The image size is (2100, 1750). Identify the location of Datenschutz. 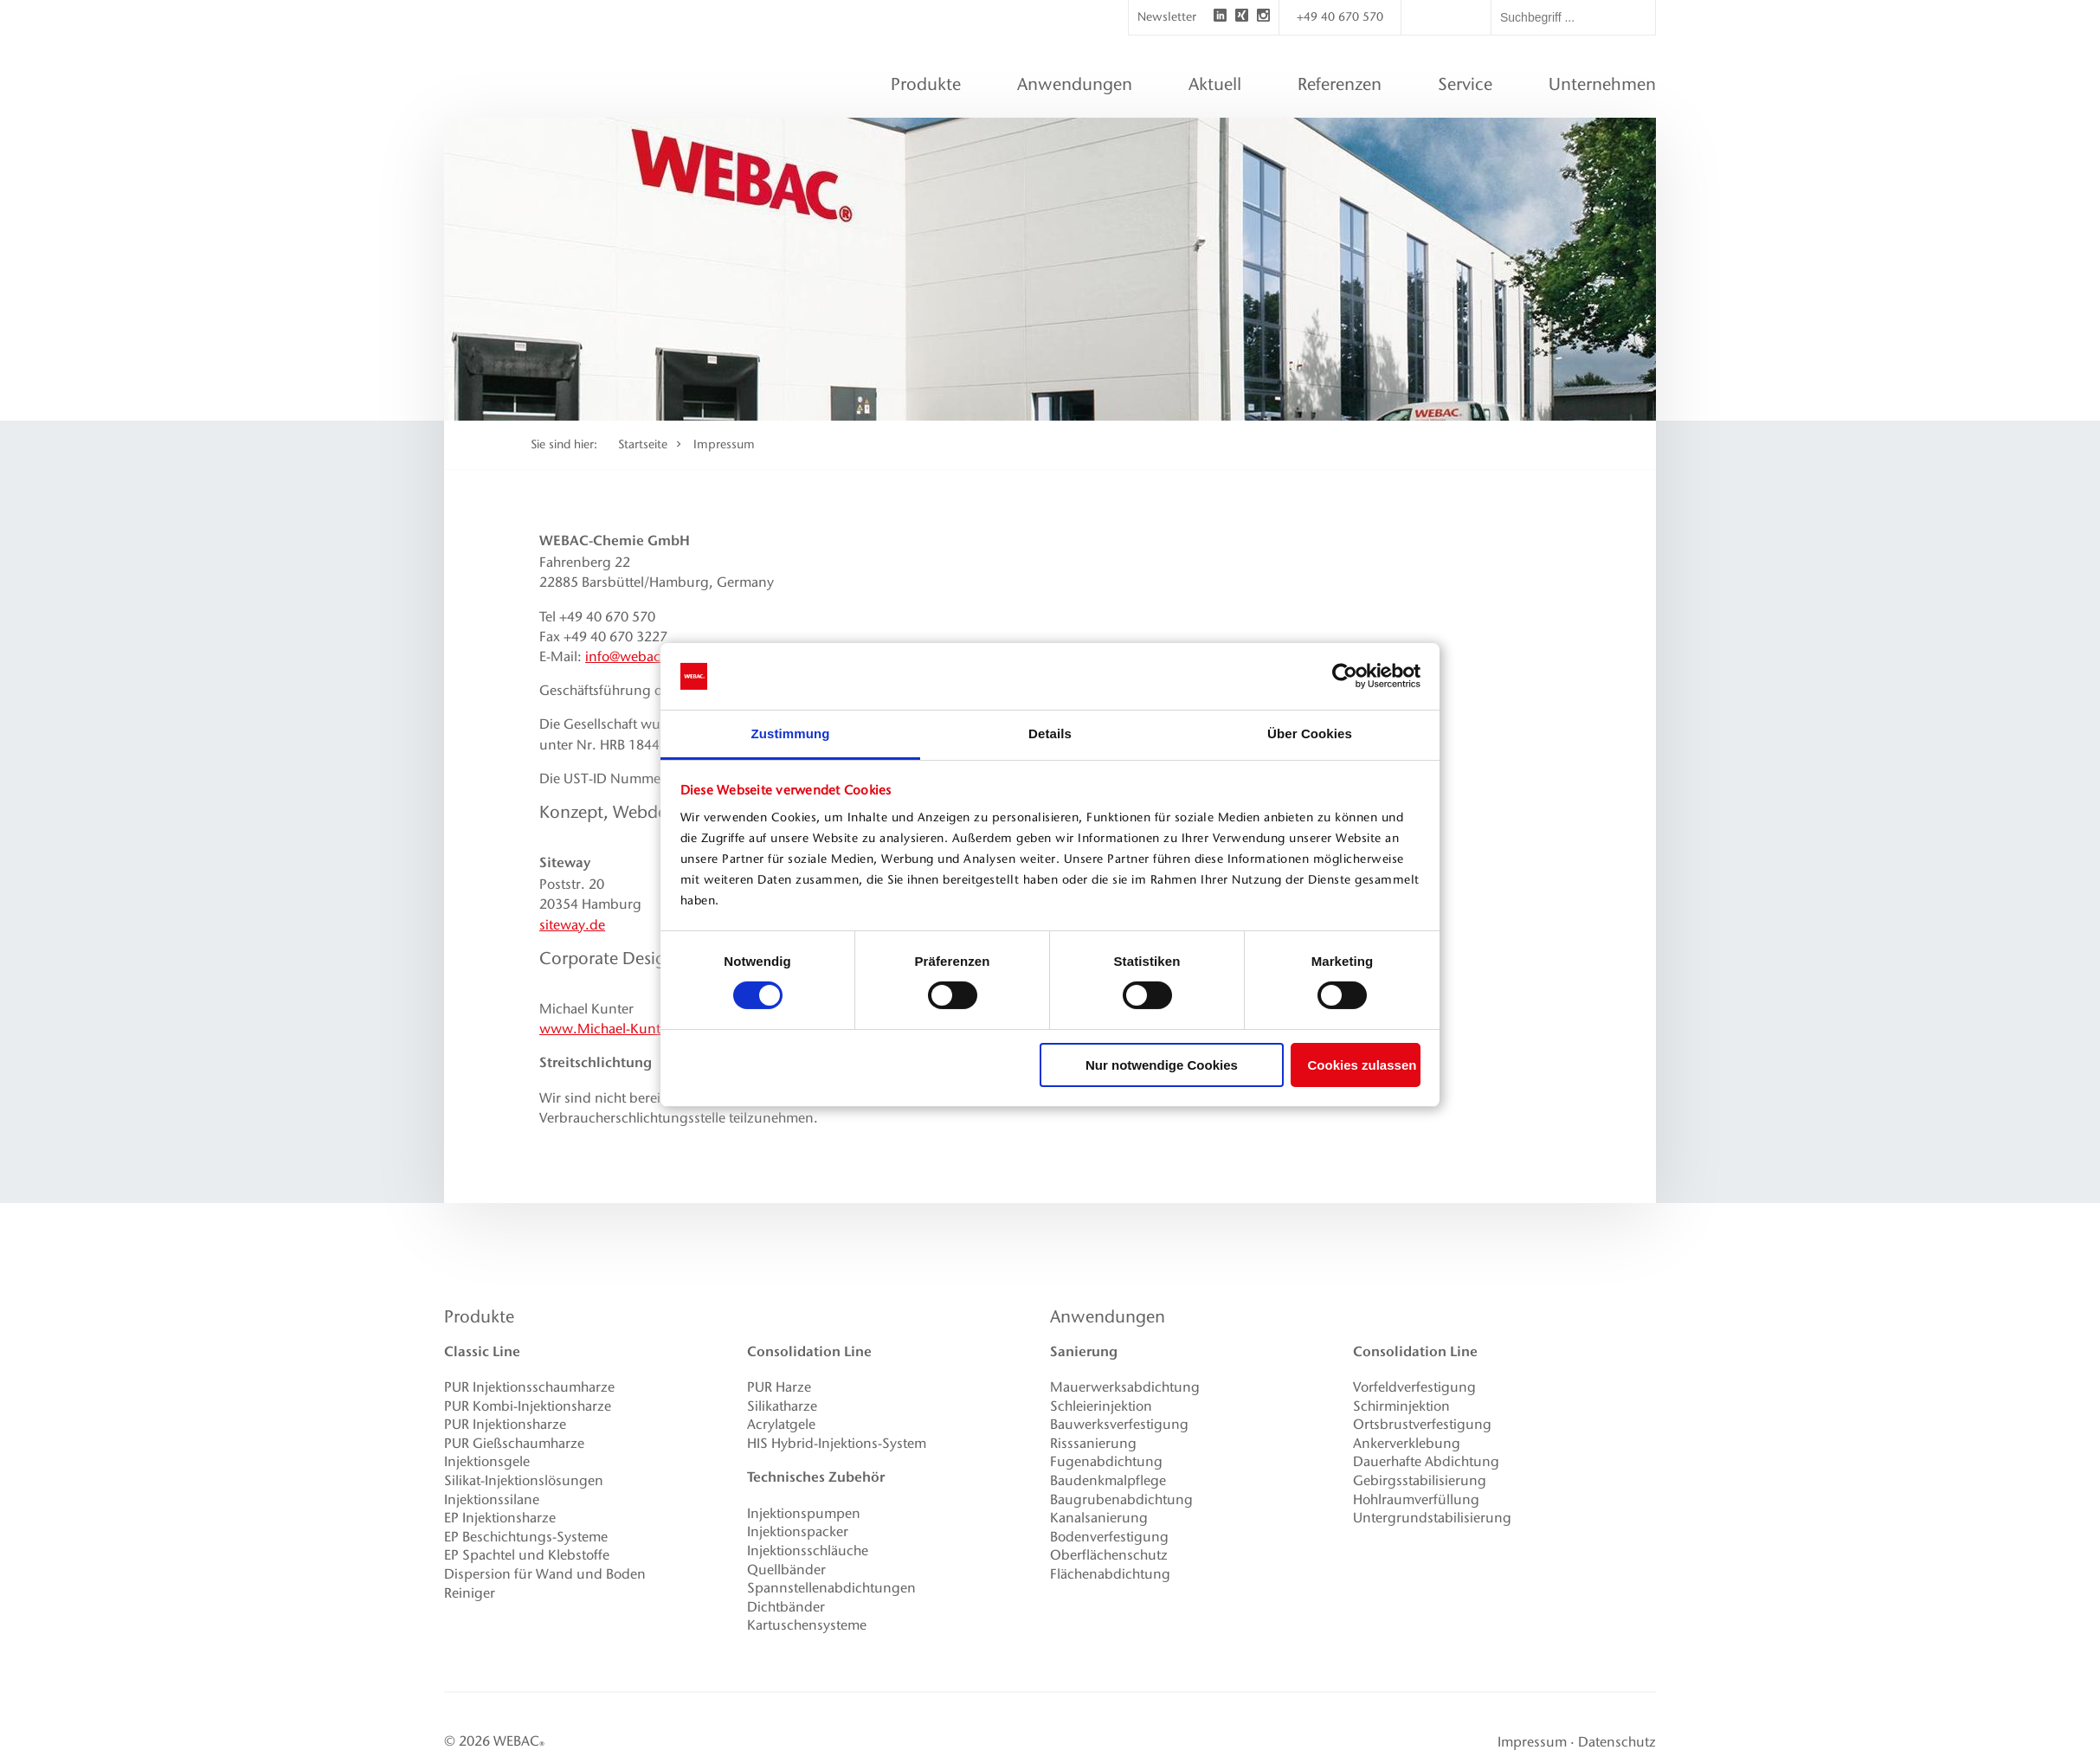
(1617, 1742).